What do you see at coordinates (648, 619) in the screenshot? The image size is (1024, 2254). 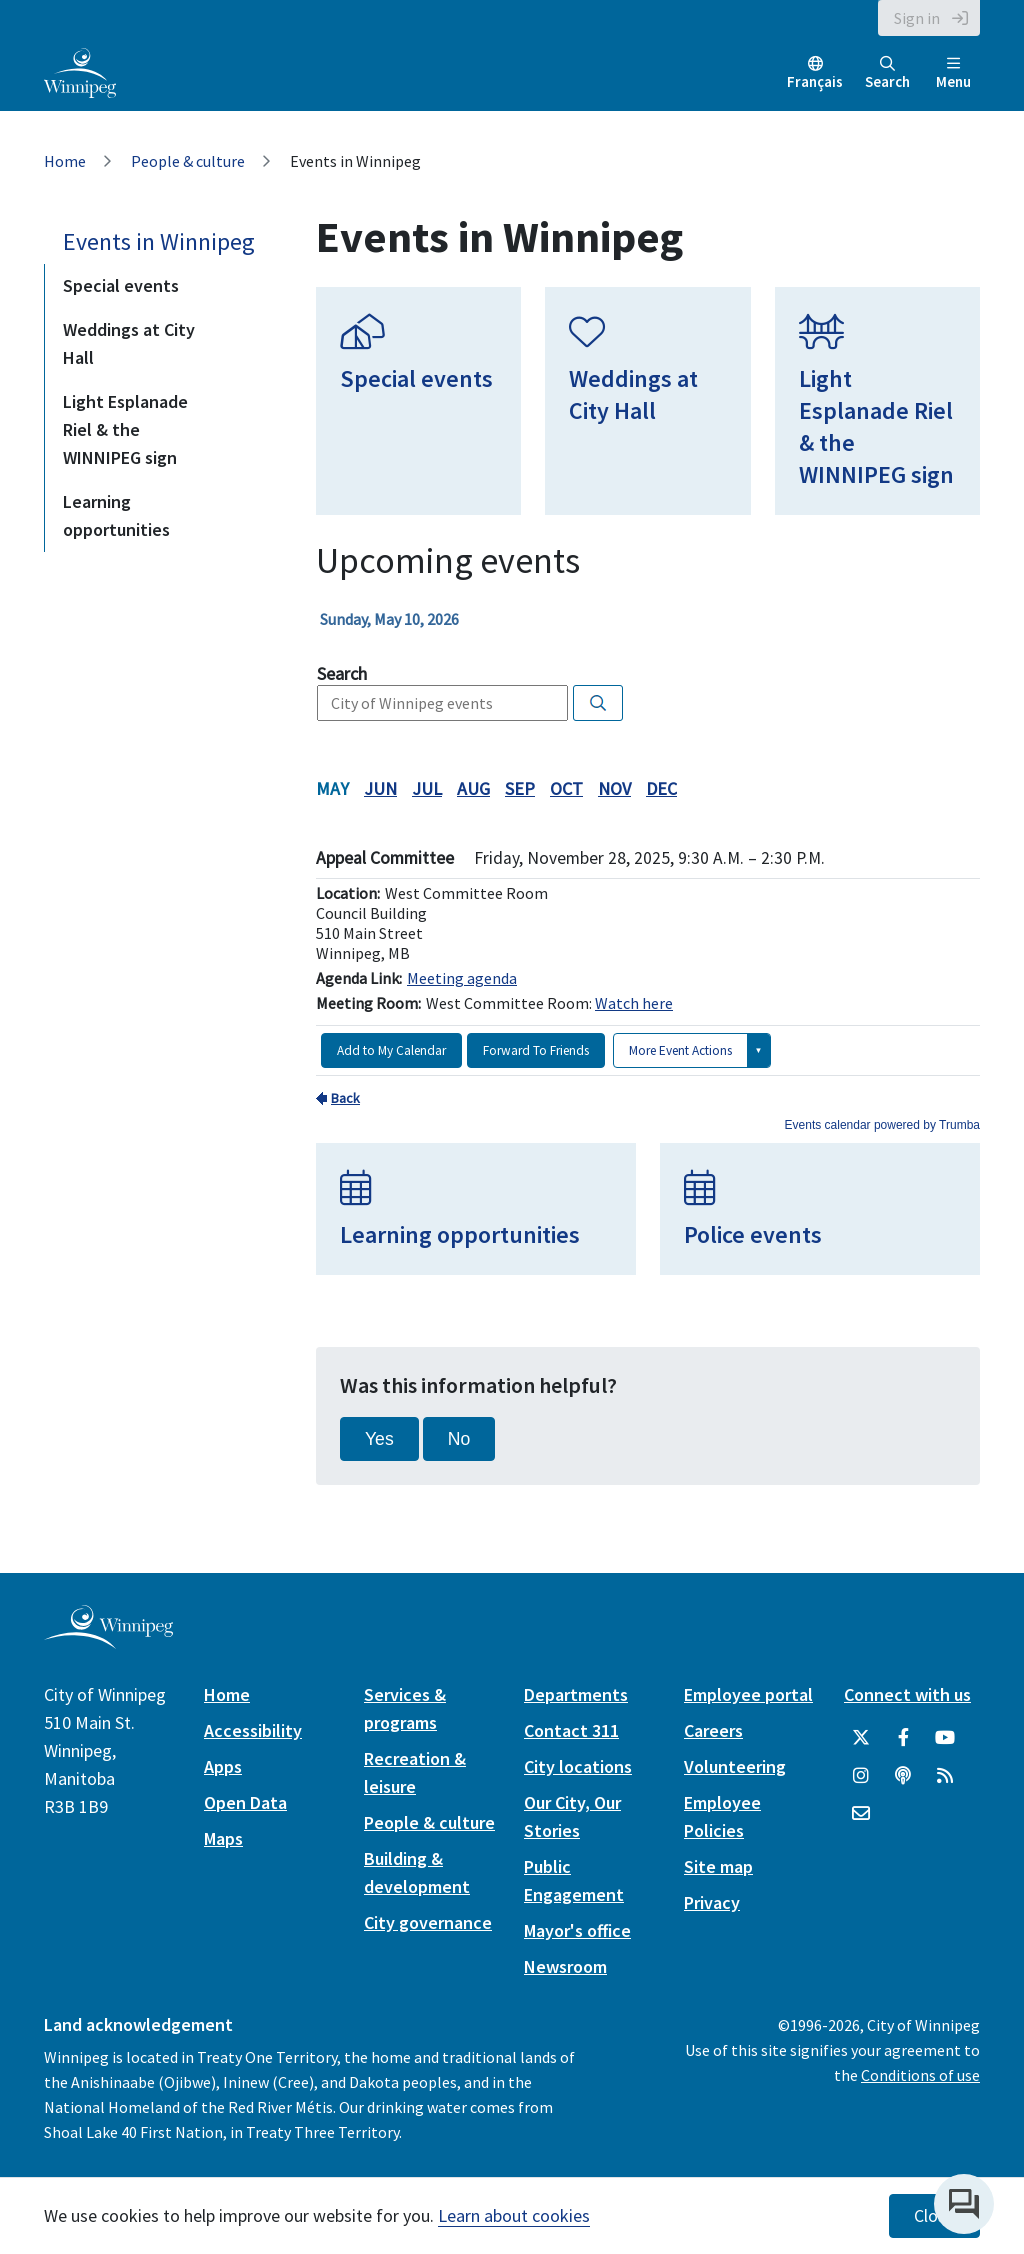 I see `Please update your browser to view the iframe content.` at bounding box center [648, 619].